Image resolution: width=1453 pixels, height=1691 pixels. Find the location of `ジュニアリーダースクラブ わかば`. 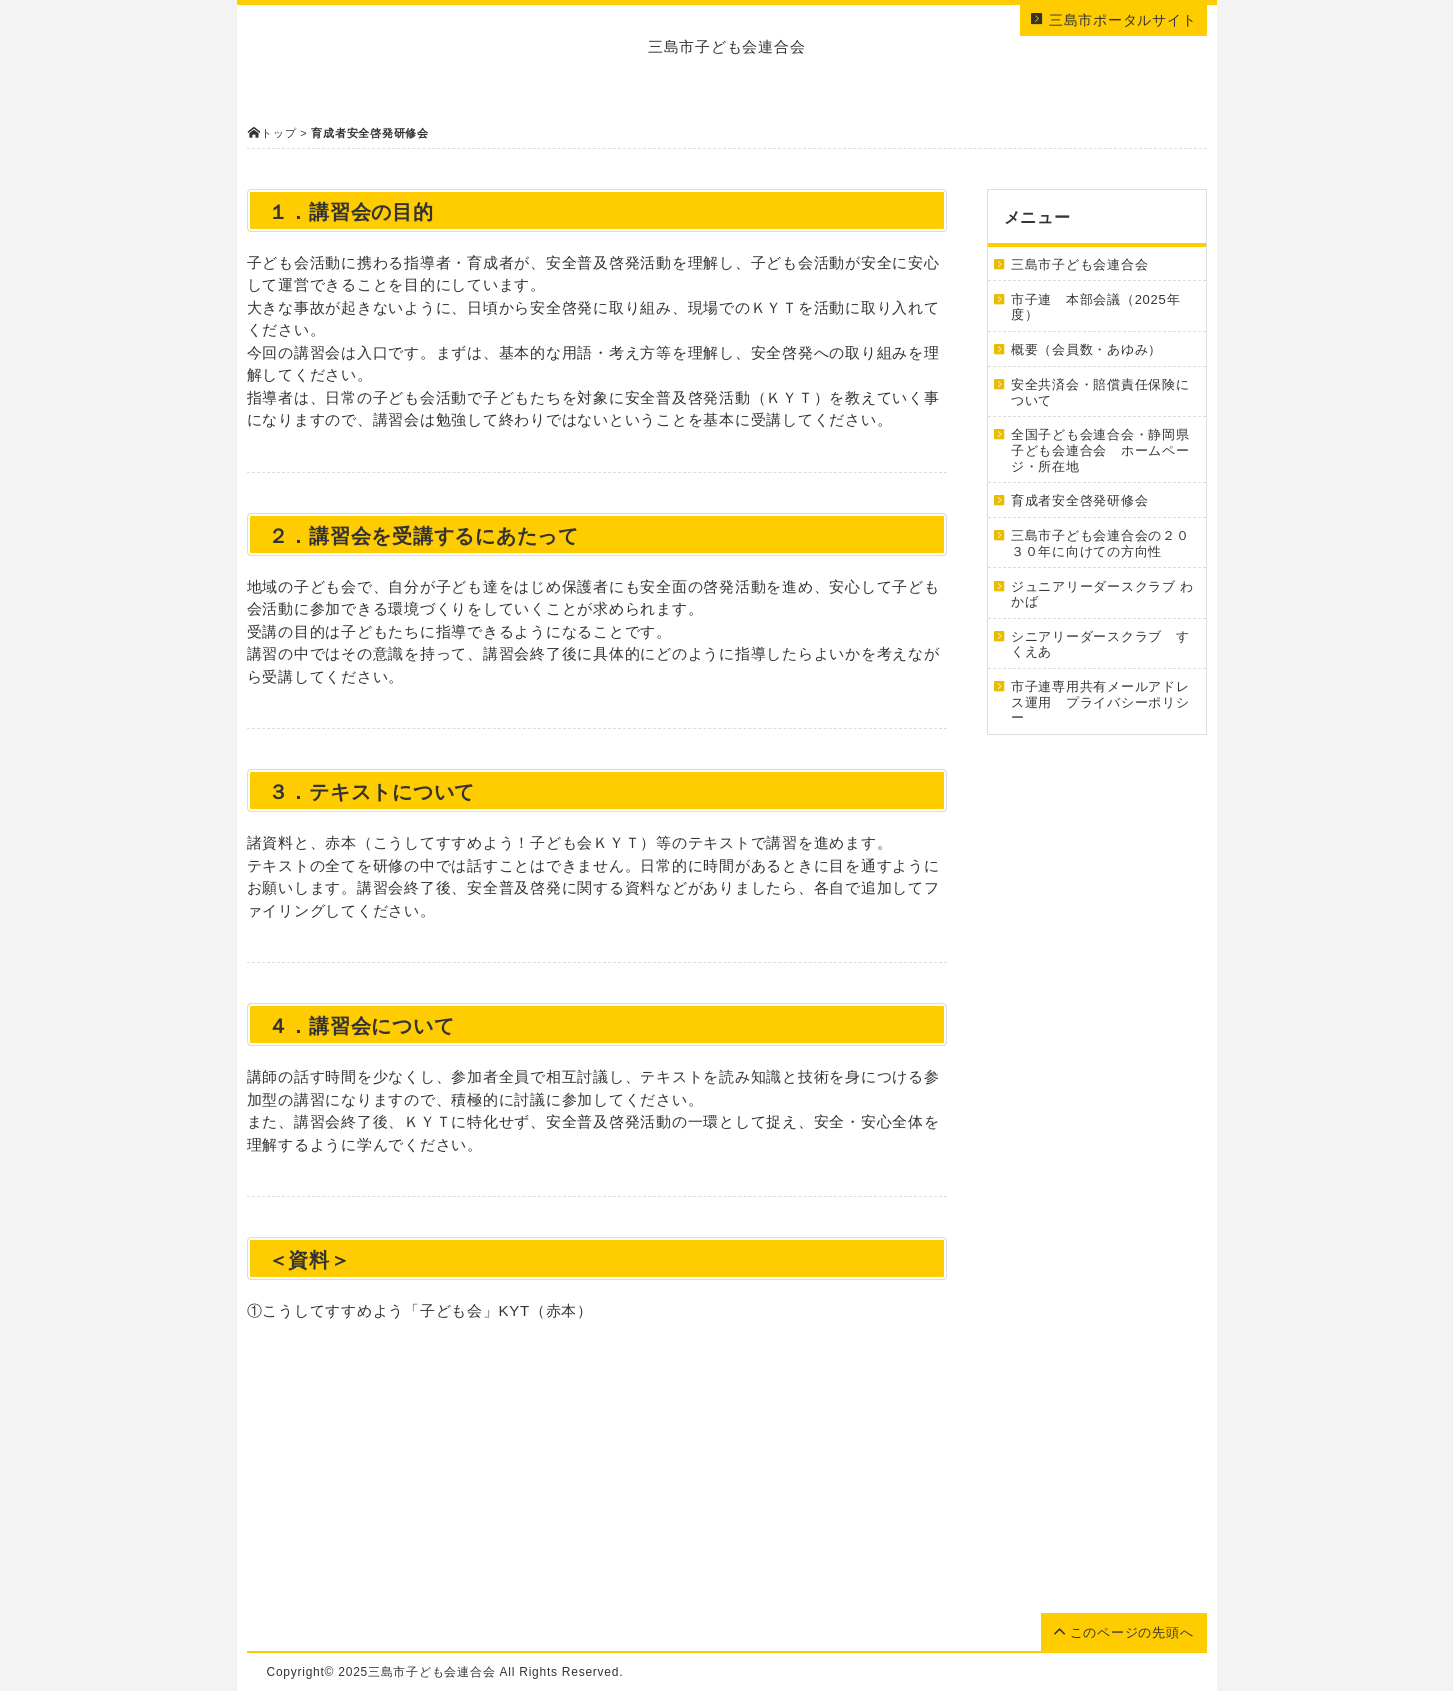

ジュニアリーダースクラブ わかば is located at coordinates (1102, 594).